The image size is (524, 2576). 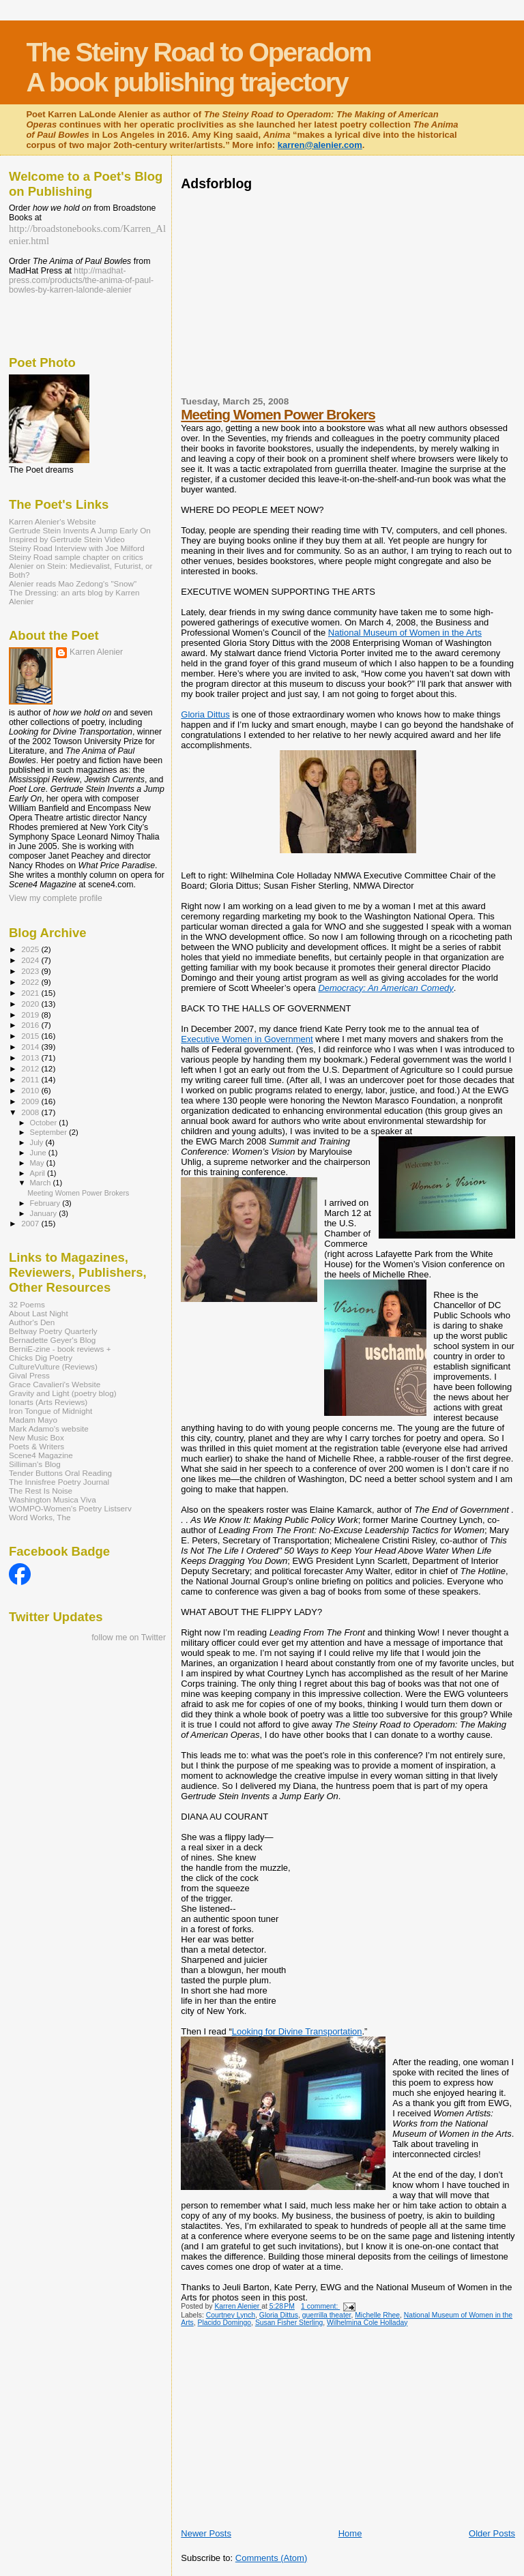 I want to click on Susan Fisher Sterling, so click(x=289, y=2322).